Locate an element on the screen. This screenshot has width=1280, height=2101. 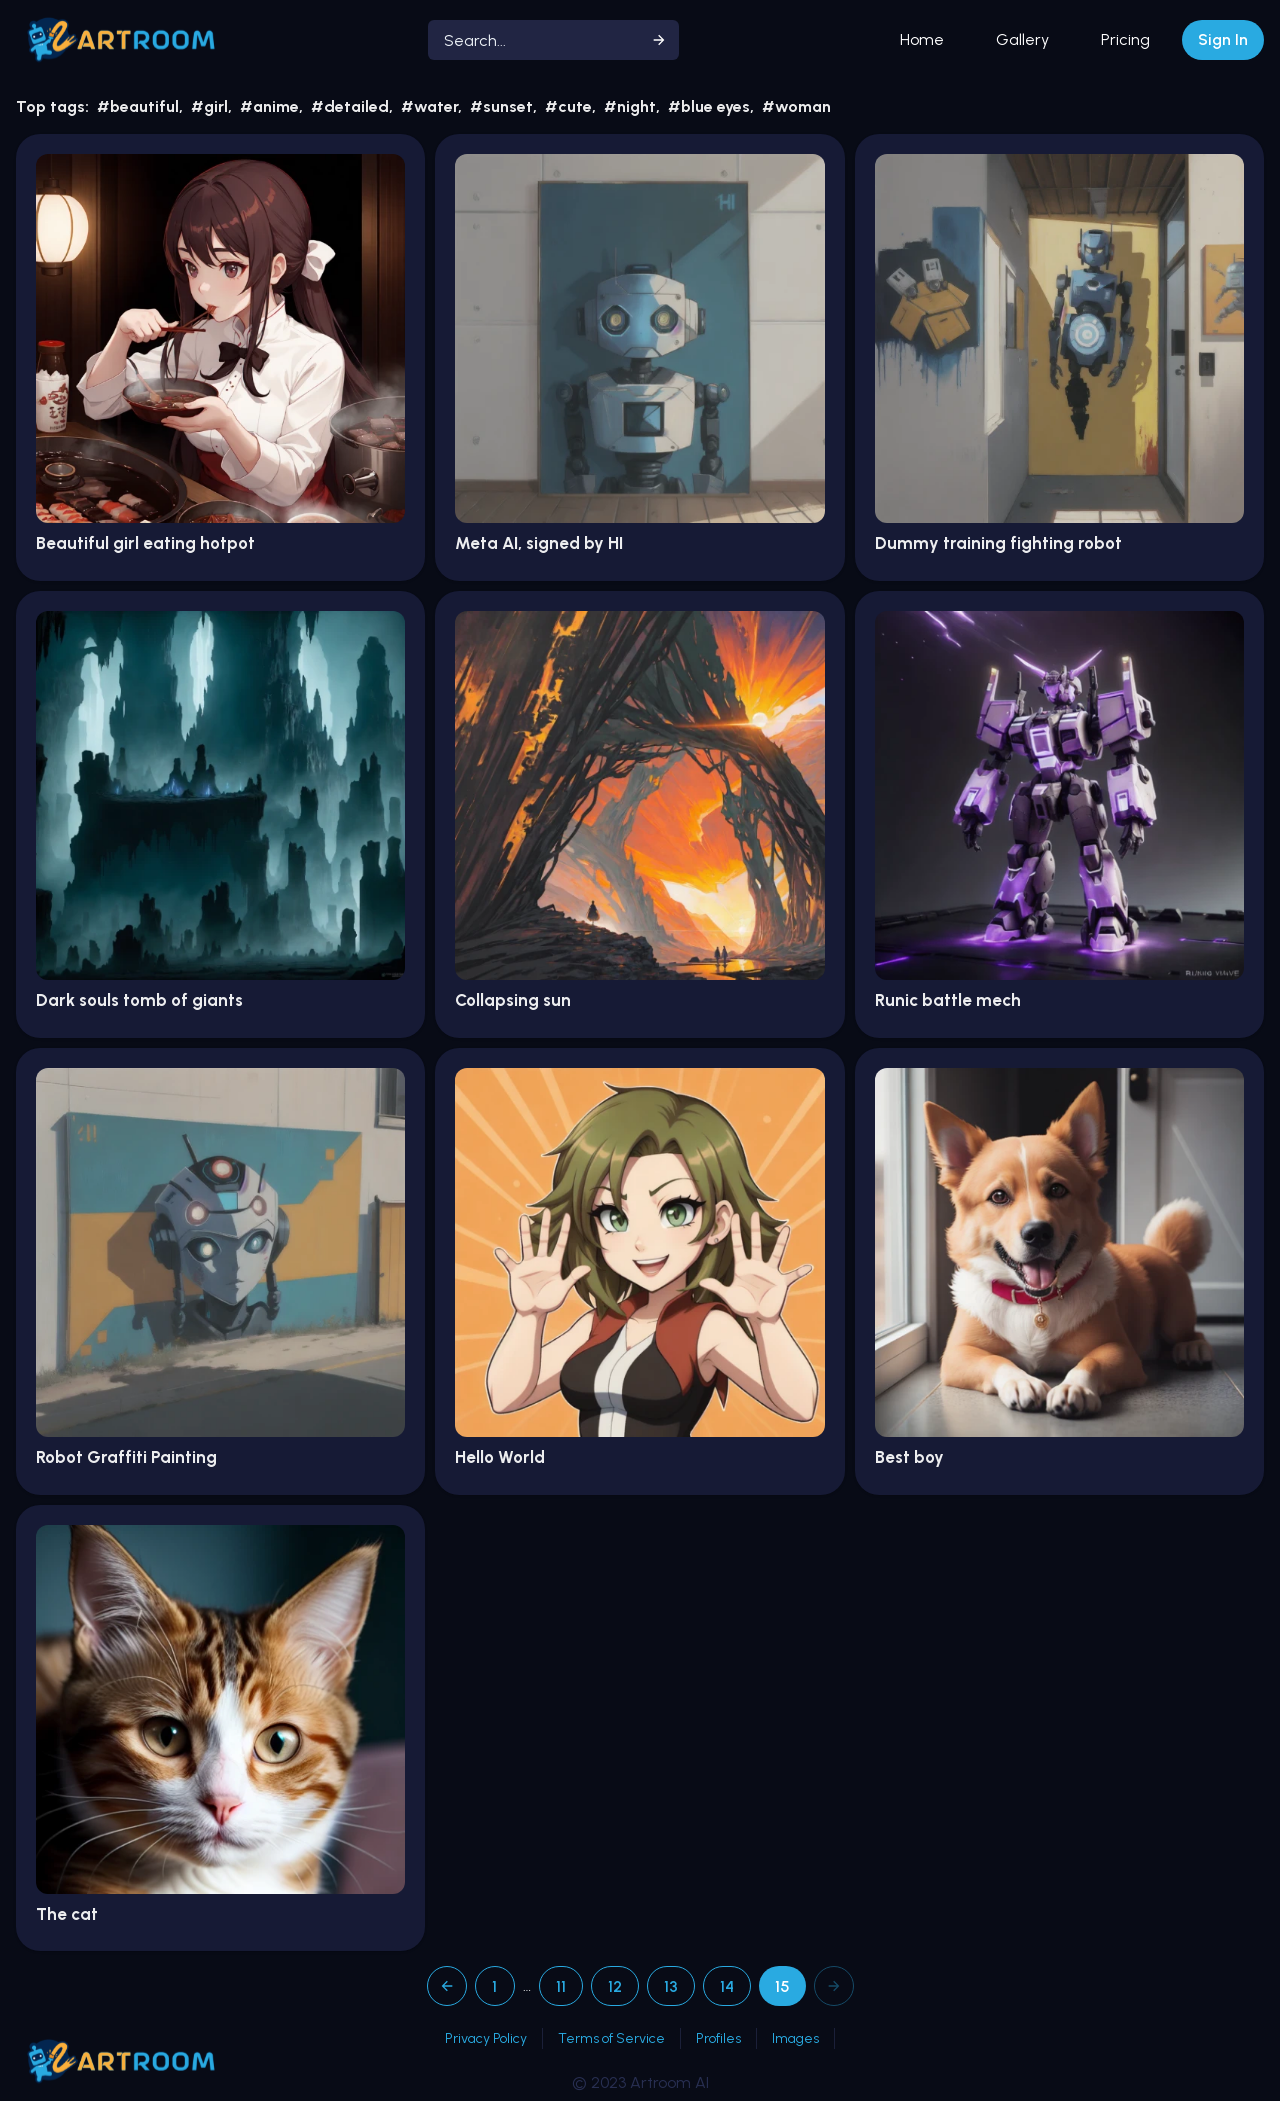
12 is located at coordinates (615, 1986).